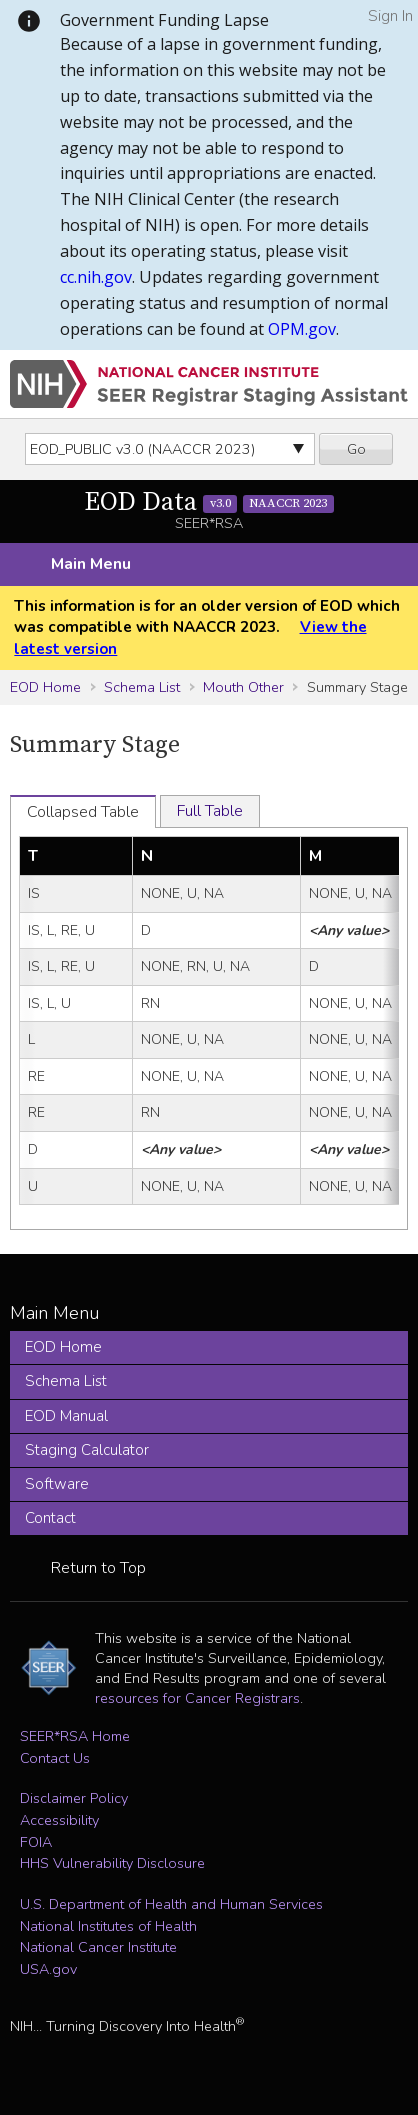 The height and width of the screenshot is (2115, 418). What do you see at coordinates (96, 277) in the screenshot?
I see `cc.nih.gov` at bounding box center [96, 277].